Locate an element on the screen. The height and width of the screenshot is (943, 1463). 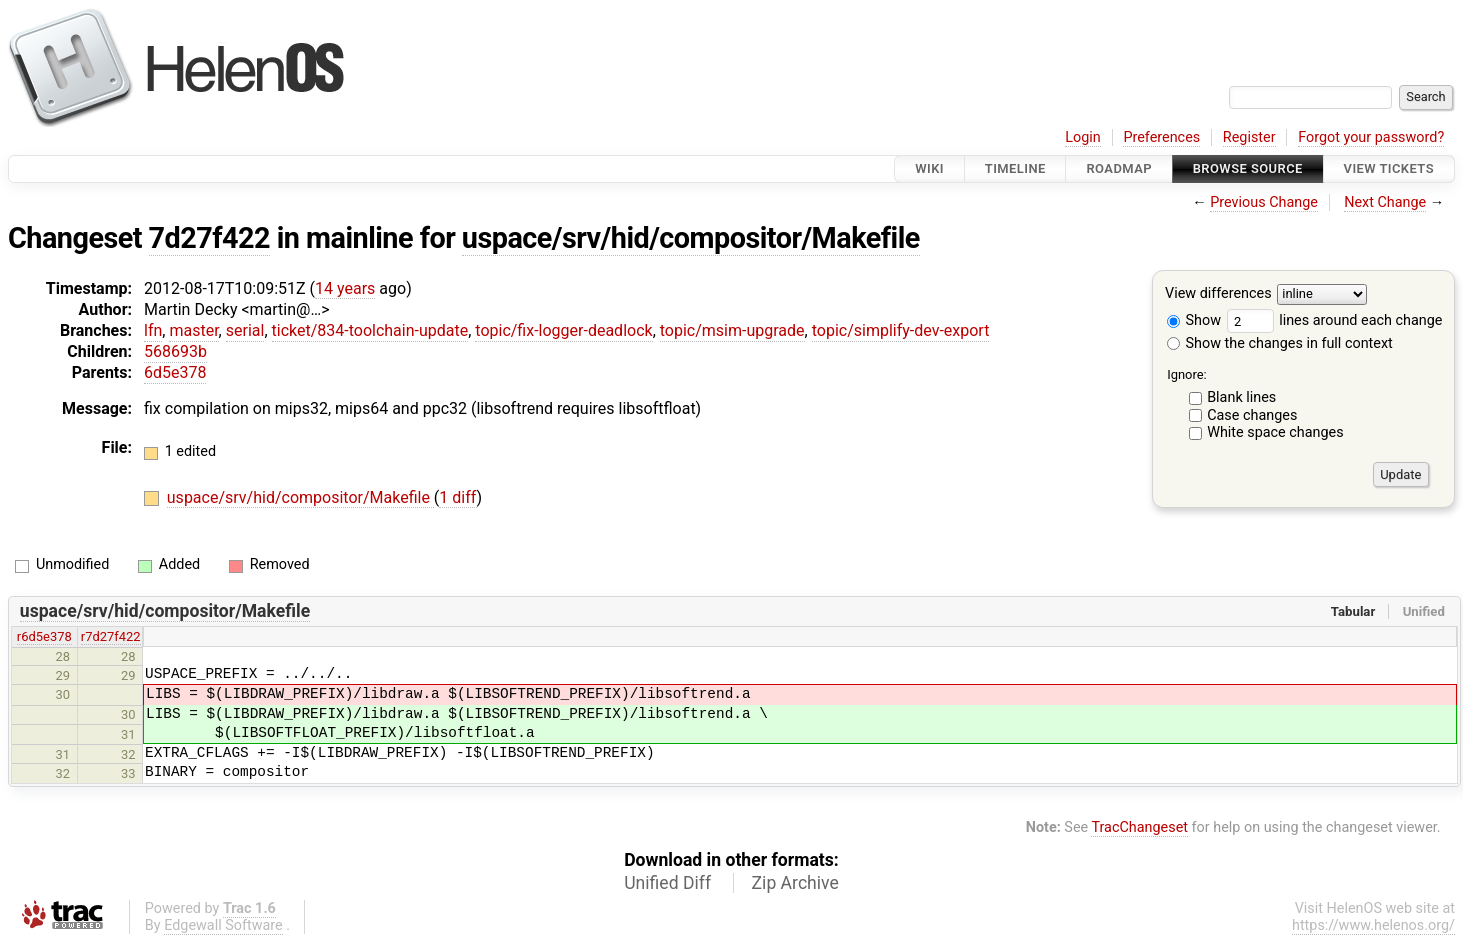
Preferences is located at coordinates (1161, 137).